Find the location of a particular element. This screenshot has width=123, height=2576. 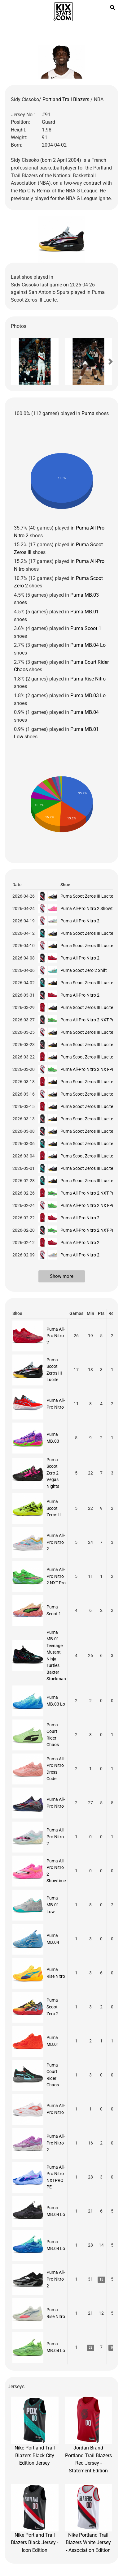

Nike Portland Trail Blazers Black Jersey - Icon Edition is located at coordinates (35, 2518).